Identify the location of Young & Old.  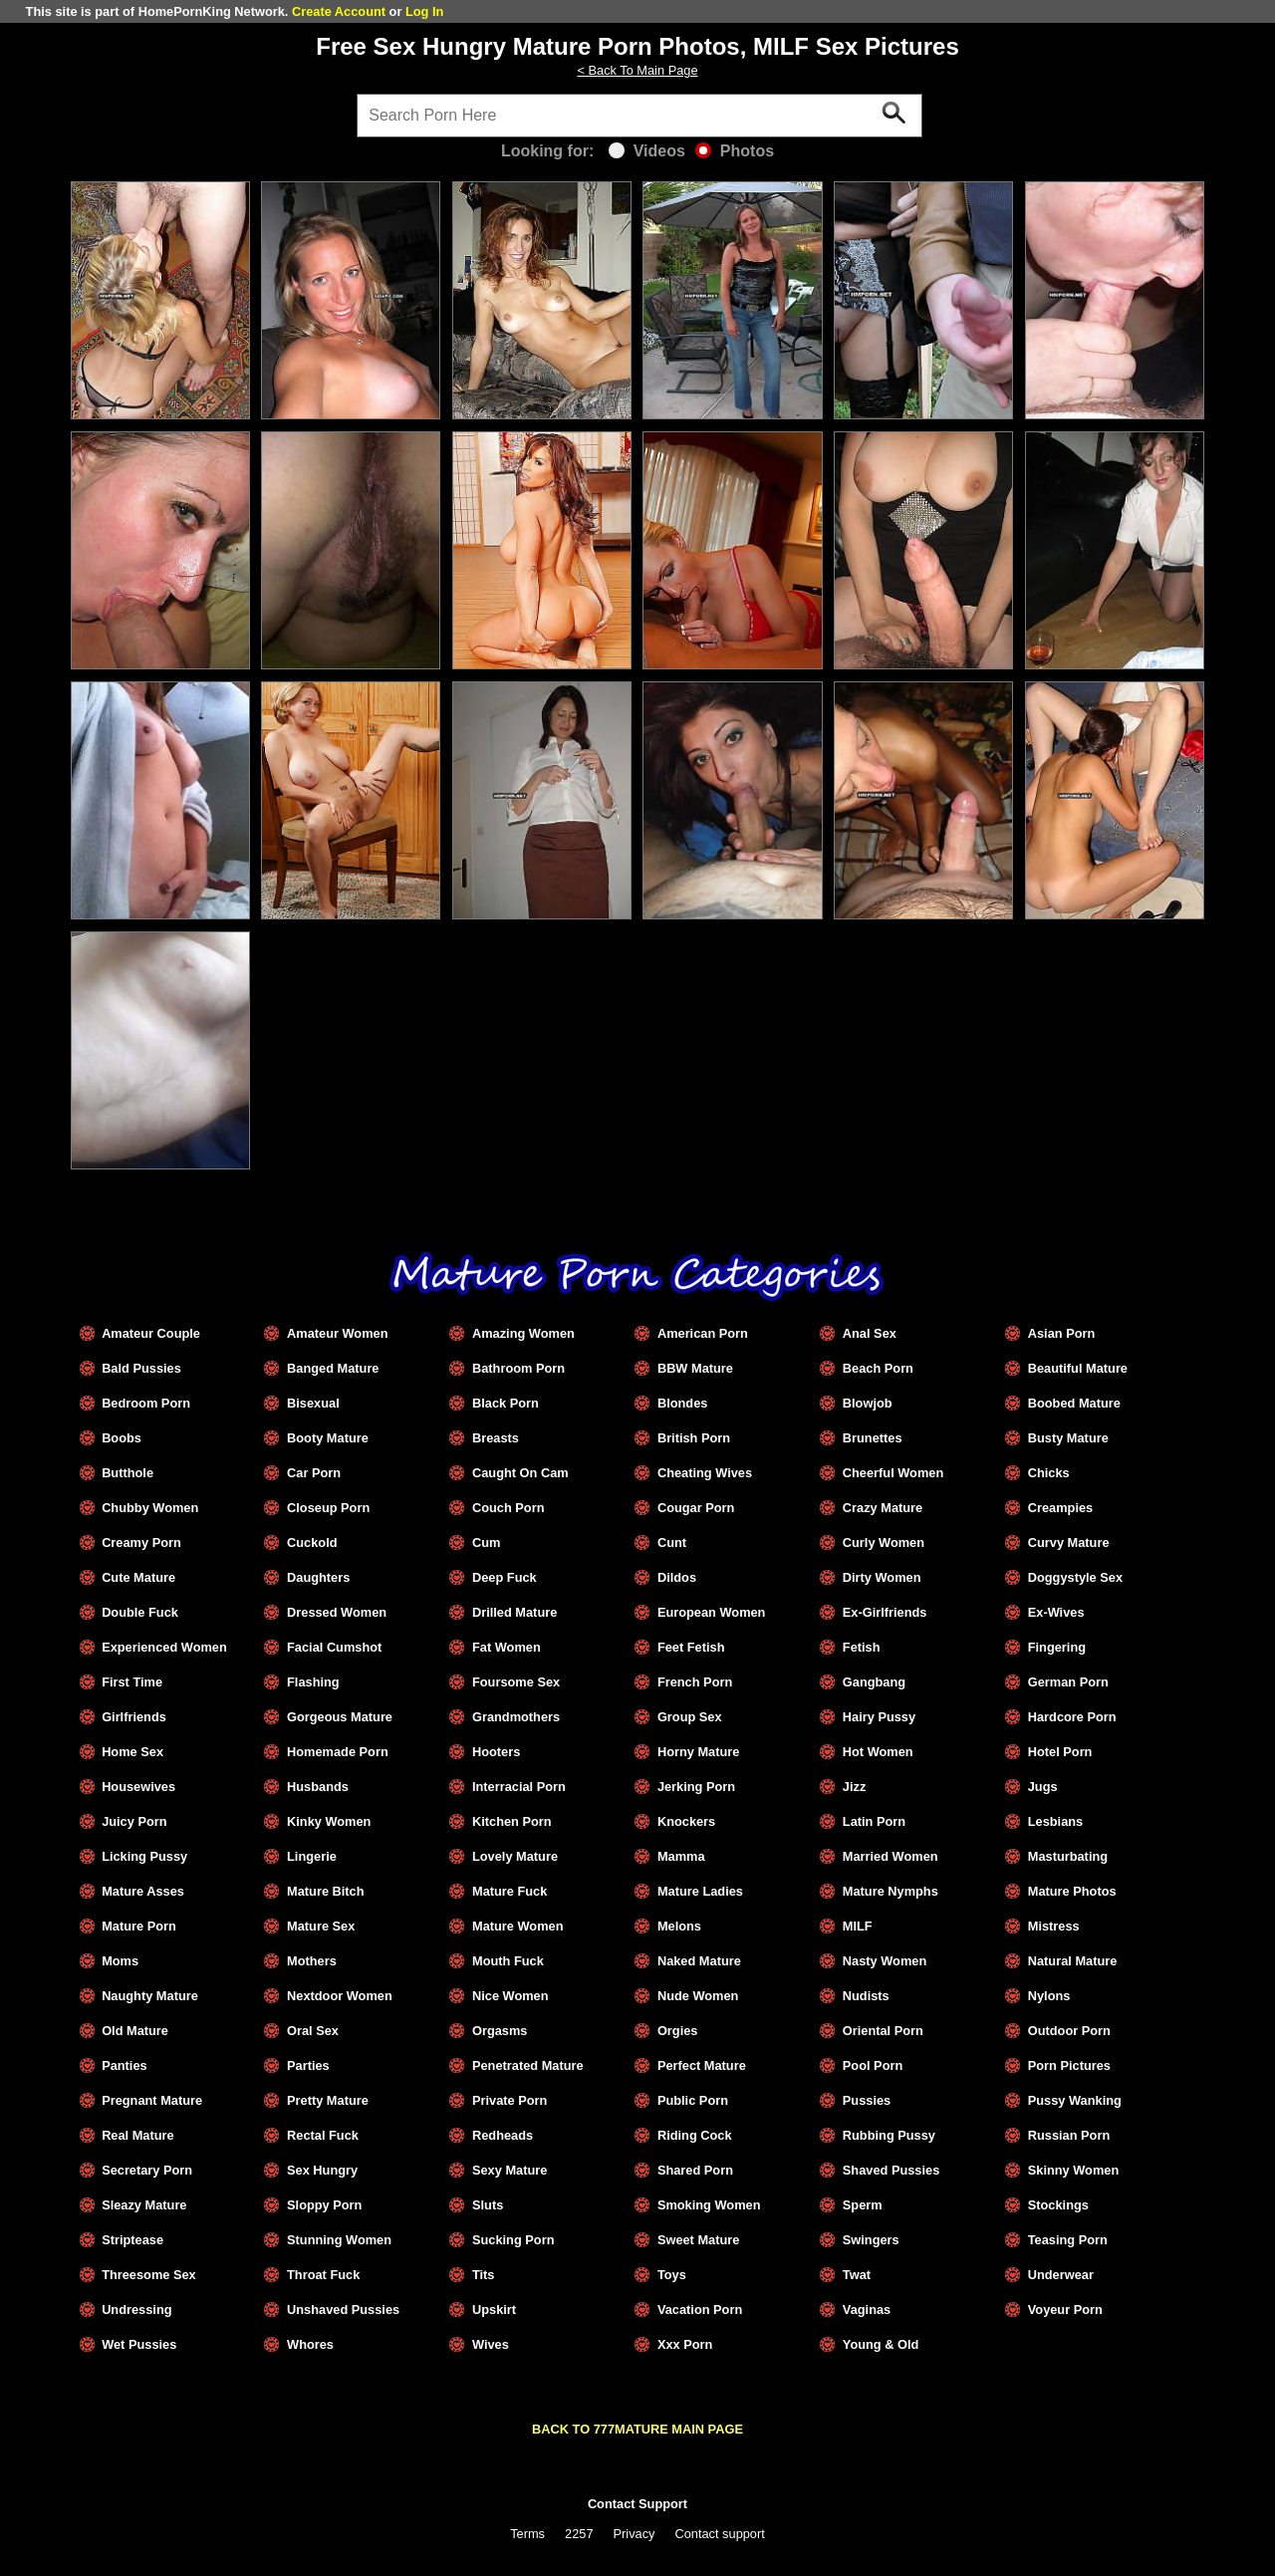
(881, 2344).